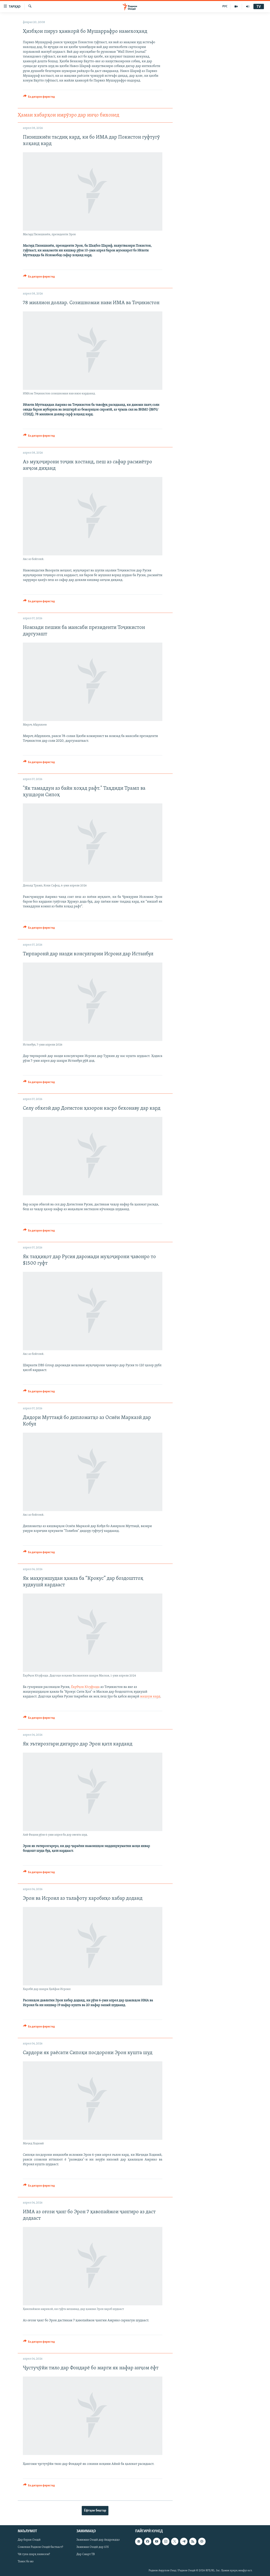  What do you see at coordinates (92, 2547) in the screenshot?
I see `Замимаи Озодӣ дар iOS` at bounding box center [92, 2547].